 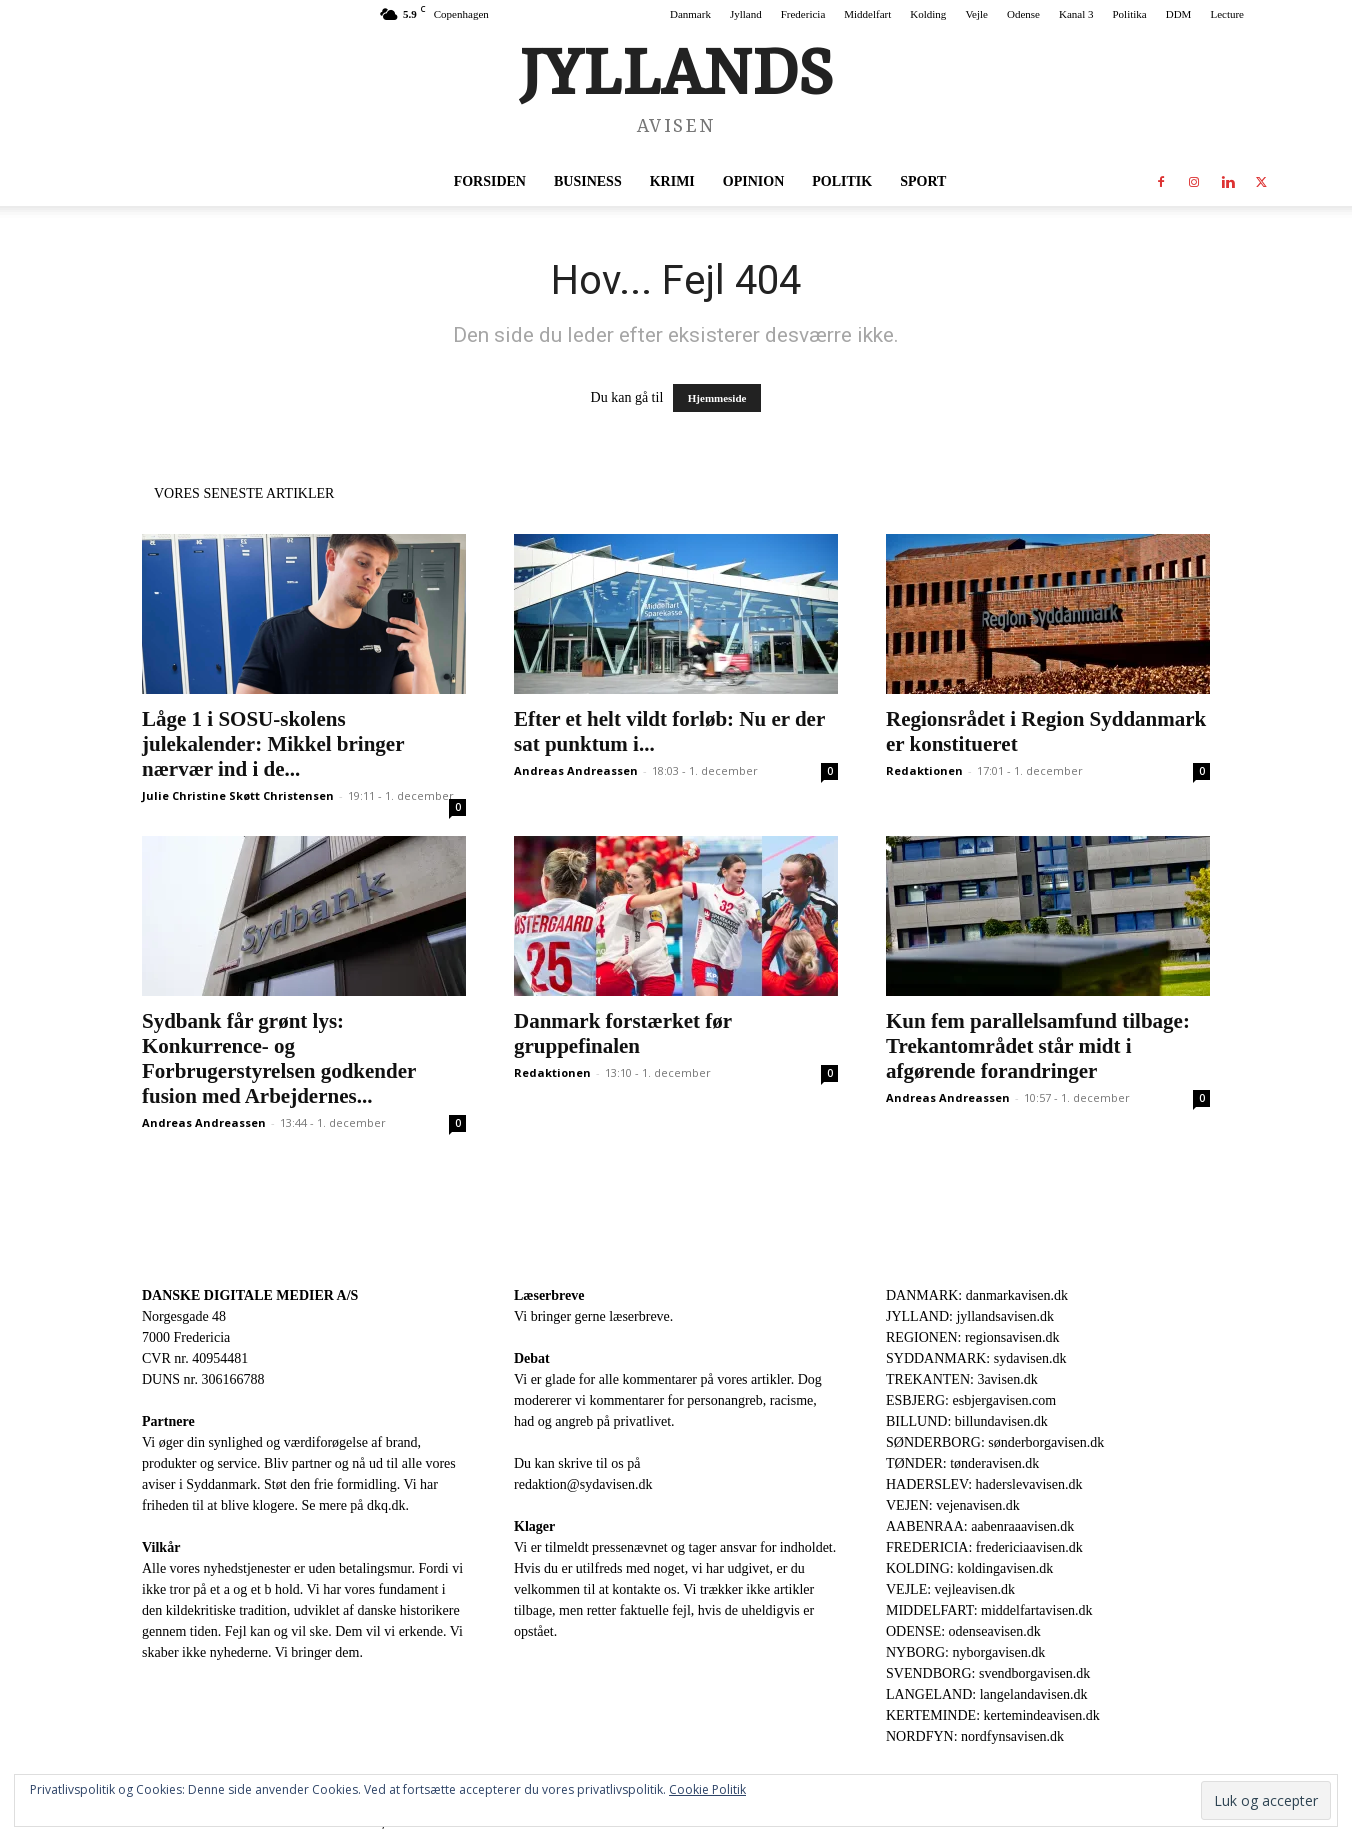 I want to click on Forsiden, so click(x=490, y=181).